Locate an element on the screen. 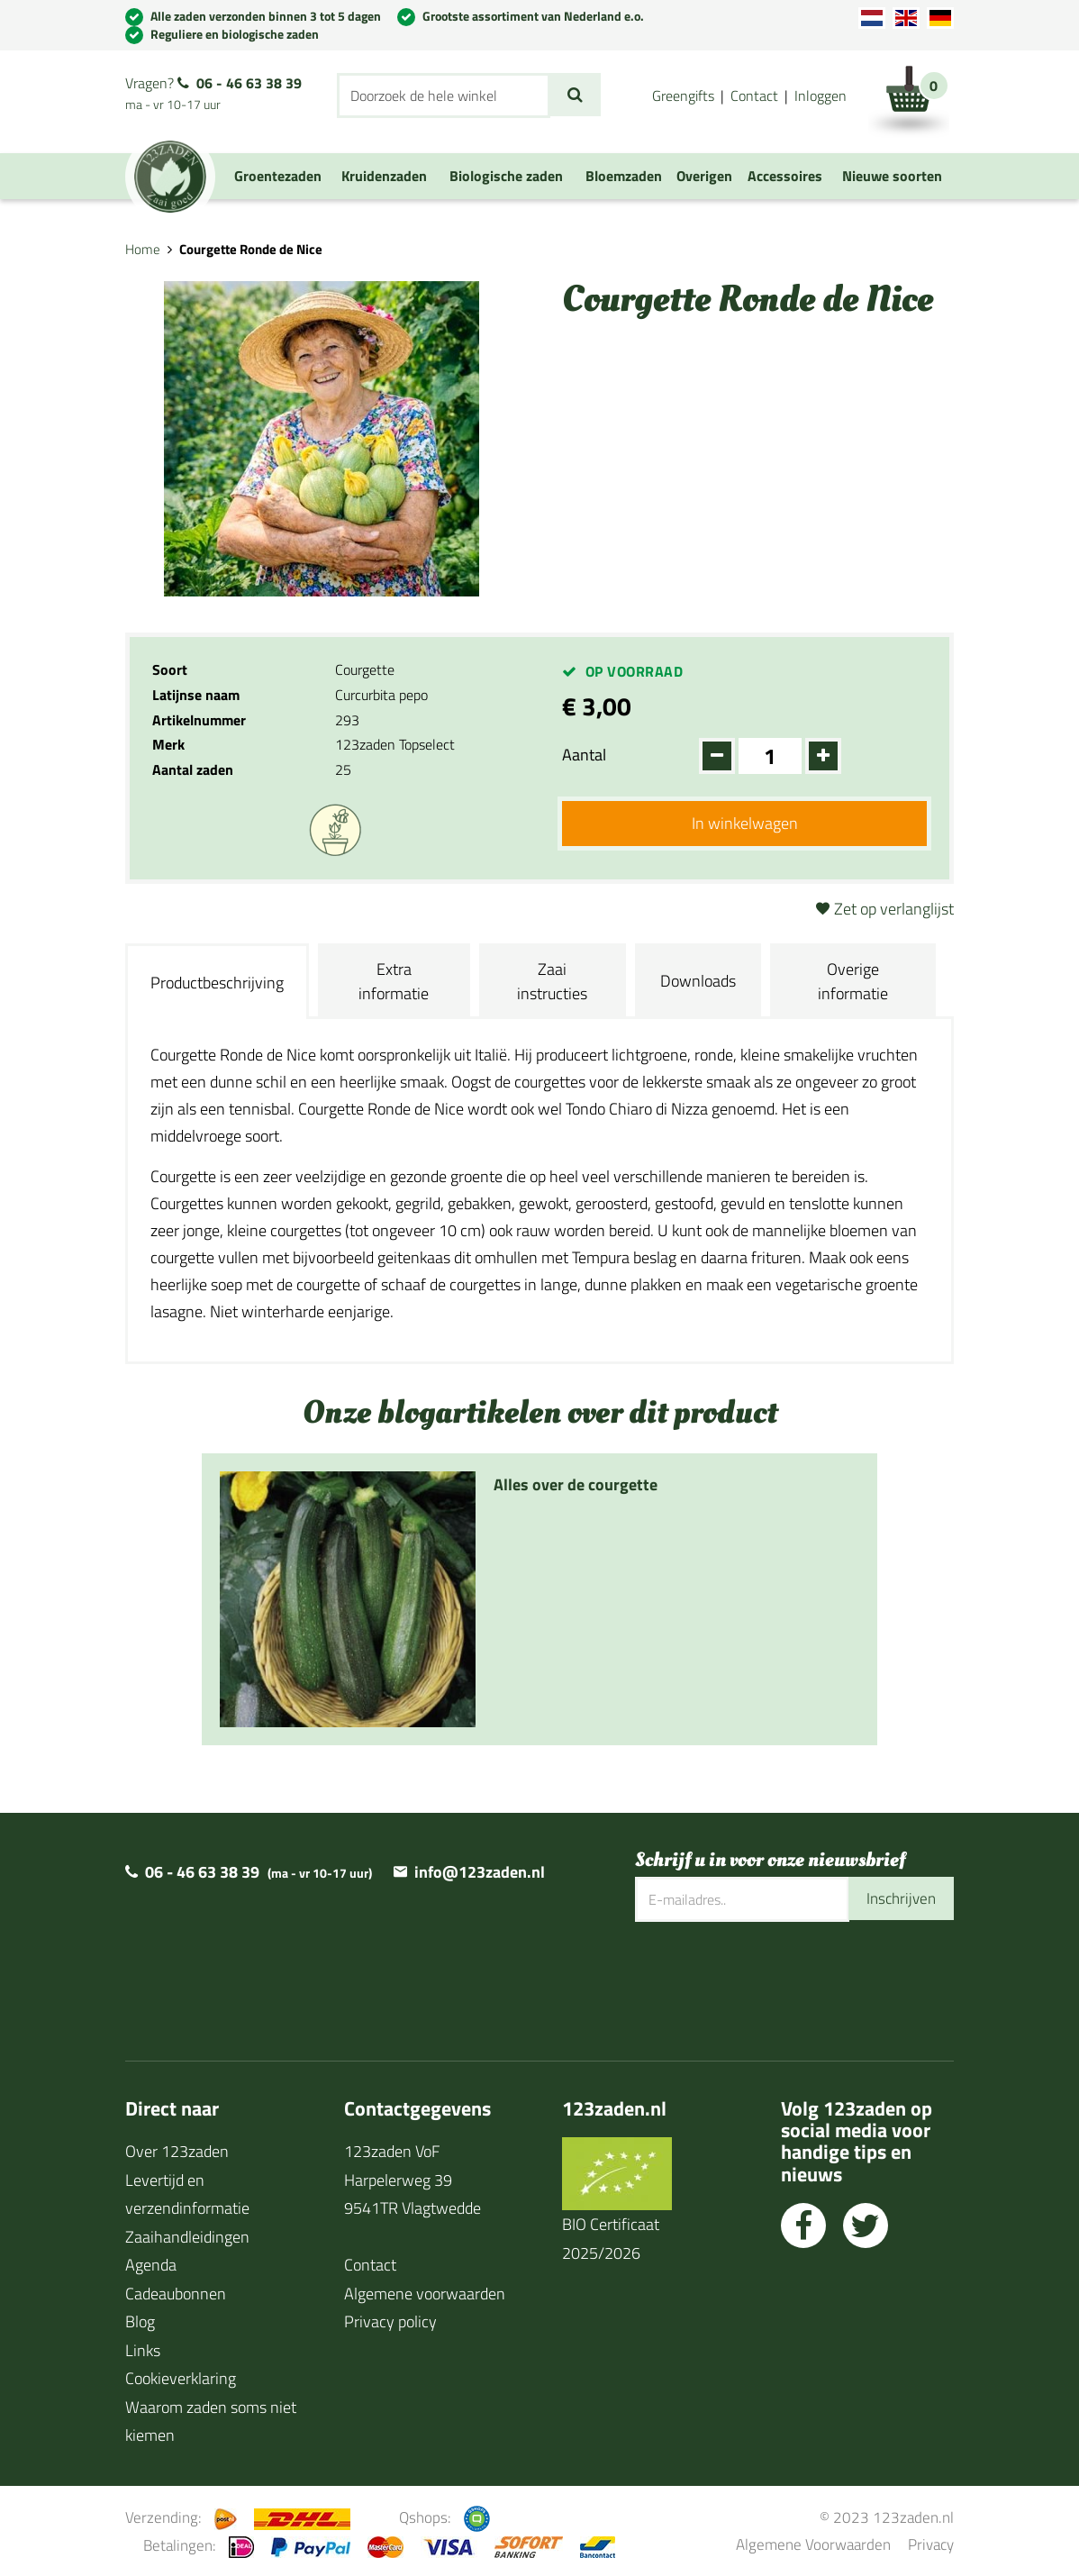 The width and height of the screenshot is (1079, 2576). Cookieverklaring is located at coordinates (180, 2378).